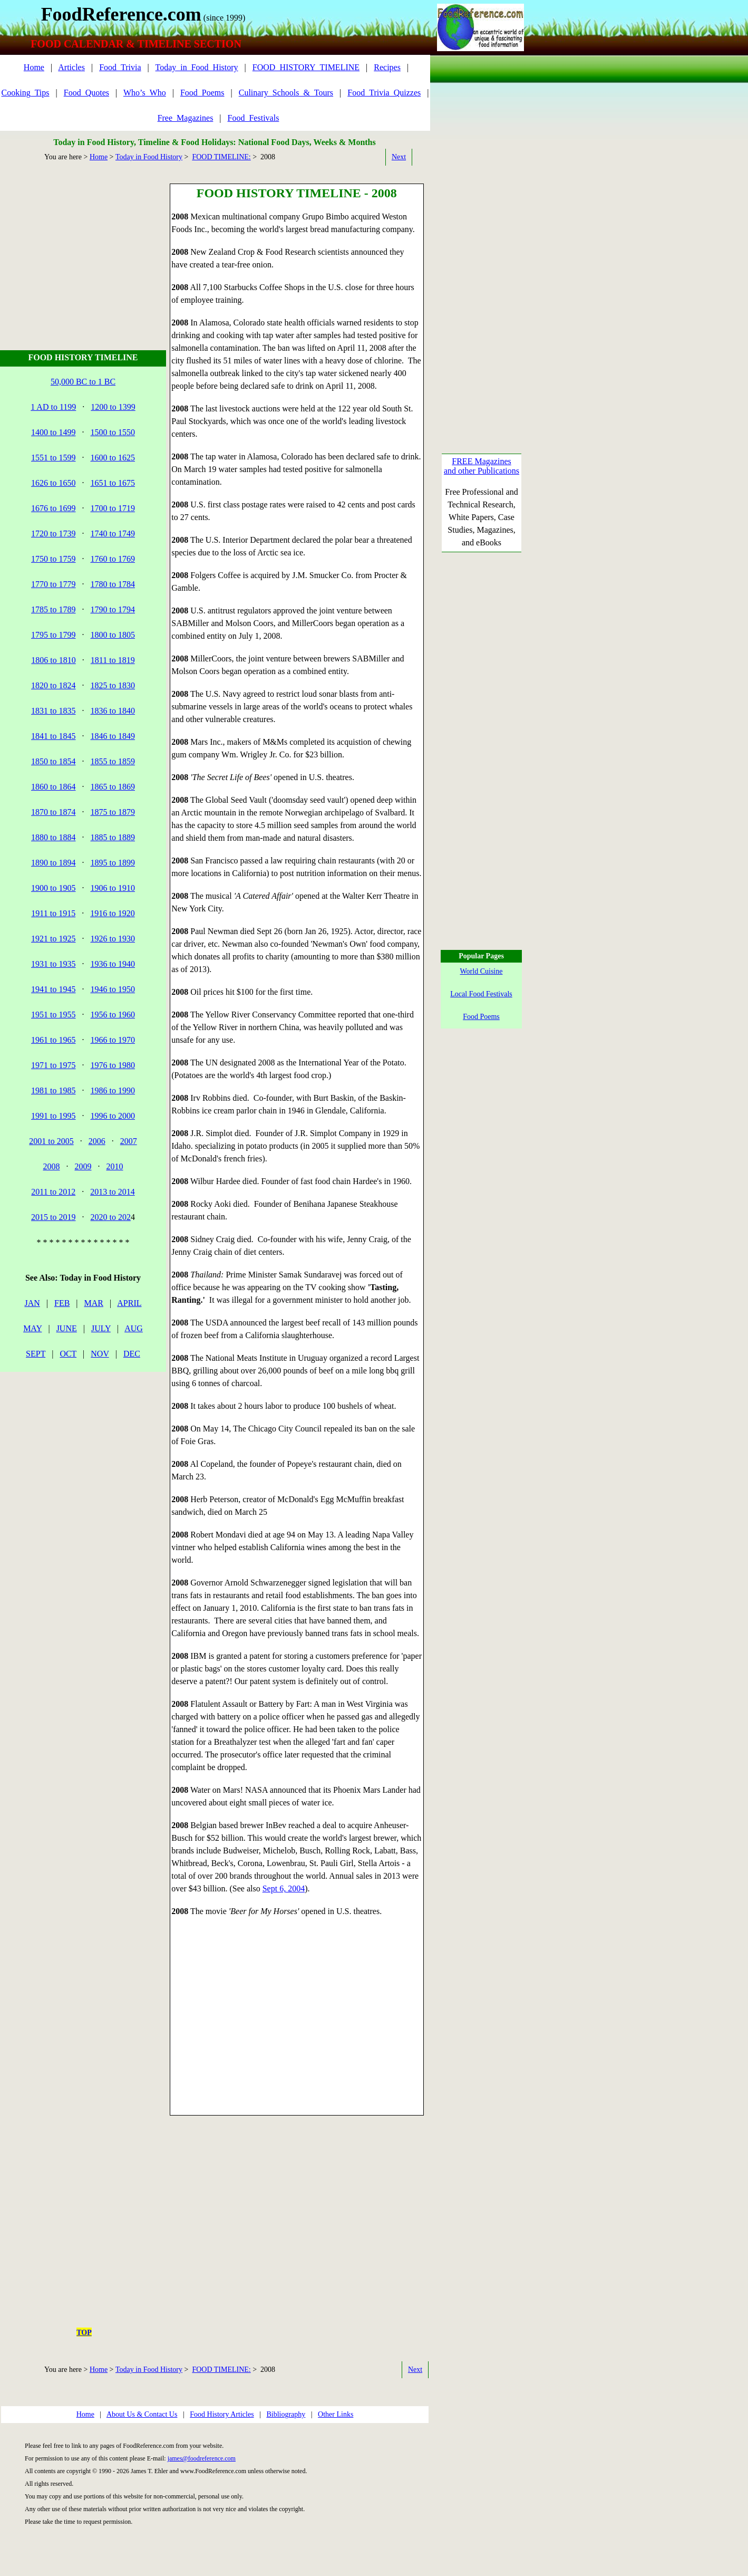  What do you see at coordinates (53, 913) in the screenshot?
I see `1911 to 1915` at bounding box center [53, 913].